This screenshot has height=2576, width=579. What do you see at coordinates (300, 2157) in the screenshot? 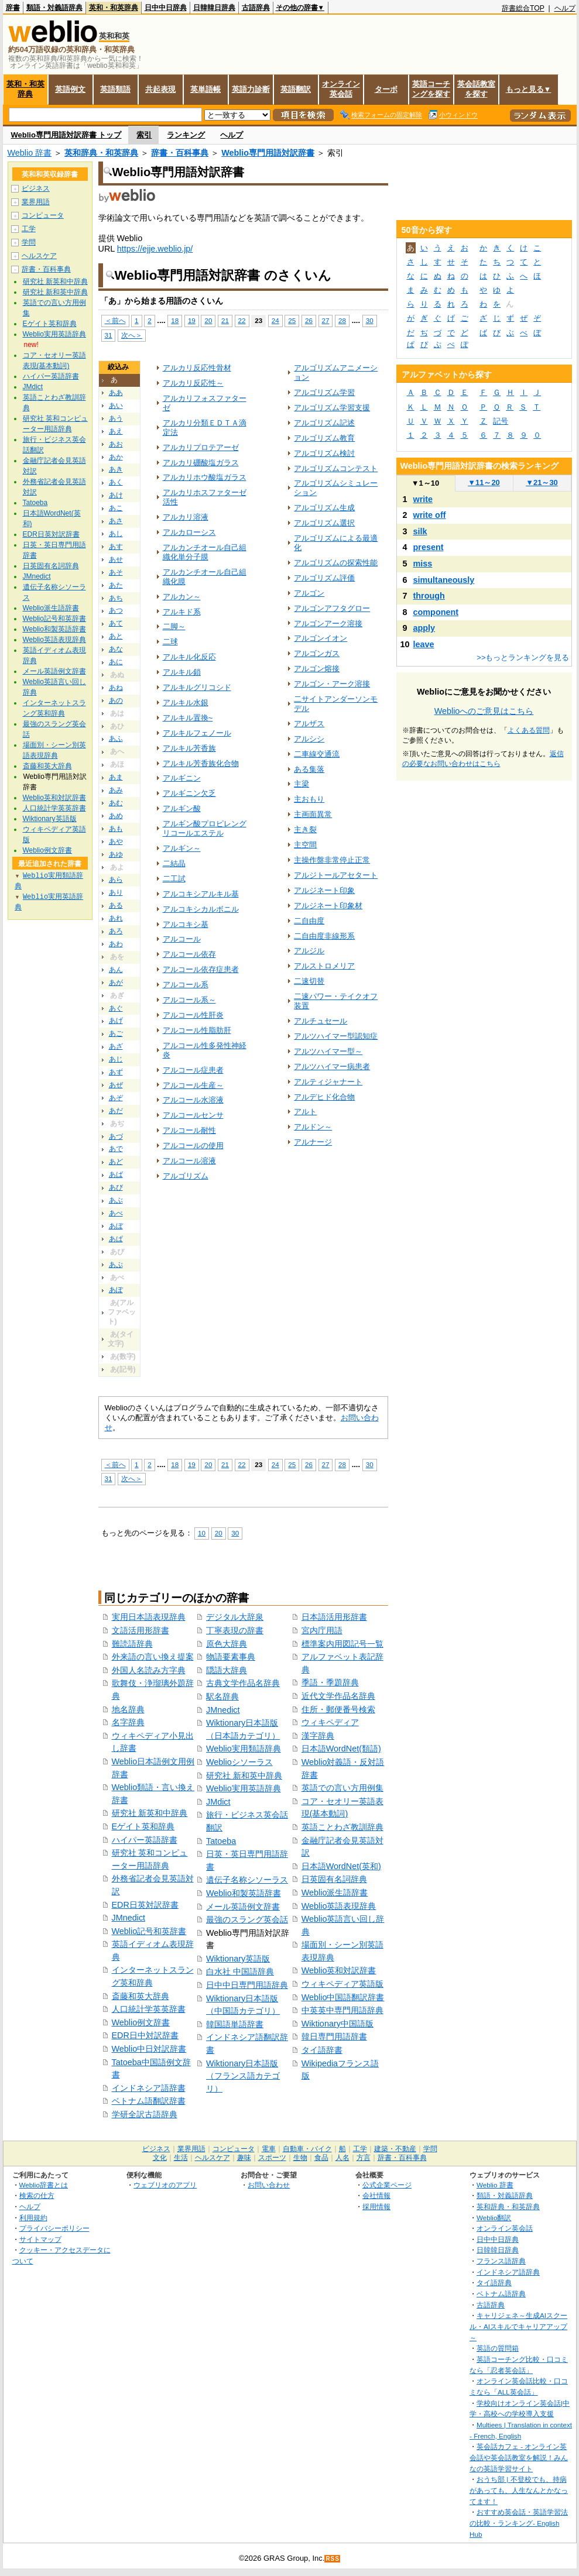
I see `生物` at bounding box center [300, 2157].